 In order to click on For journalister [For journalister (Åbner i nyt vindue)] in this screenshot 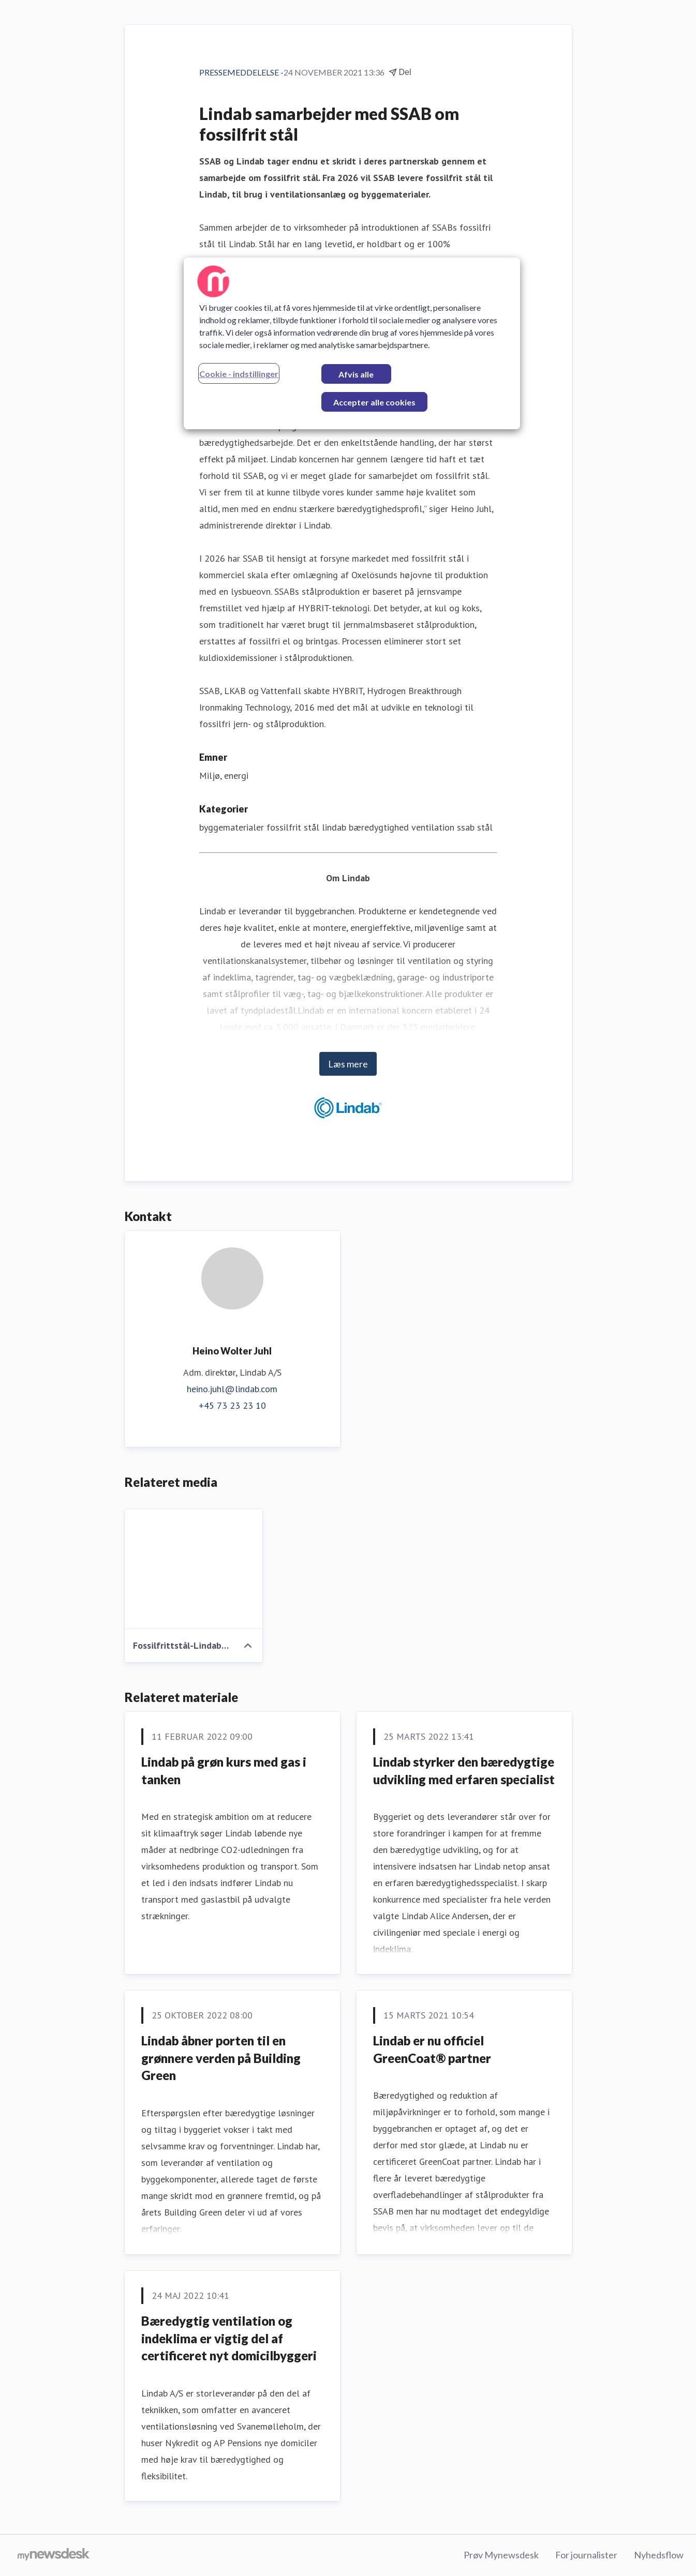, I will do `click(586, 2554)`.